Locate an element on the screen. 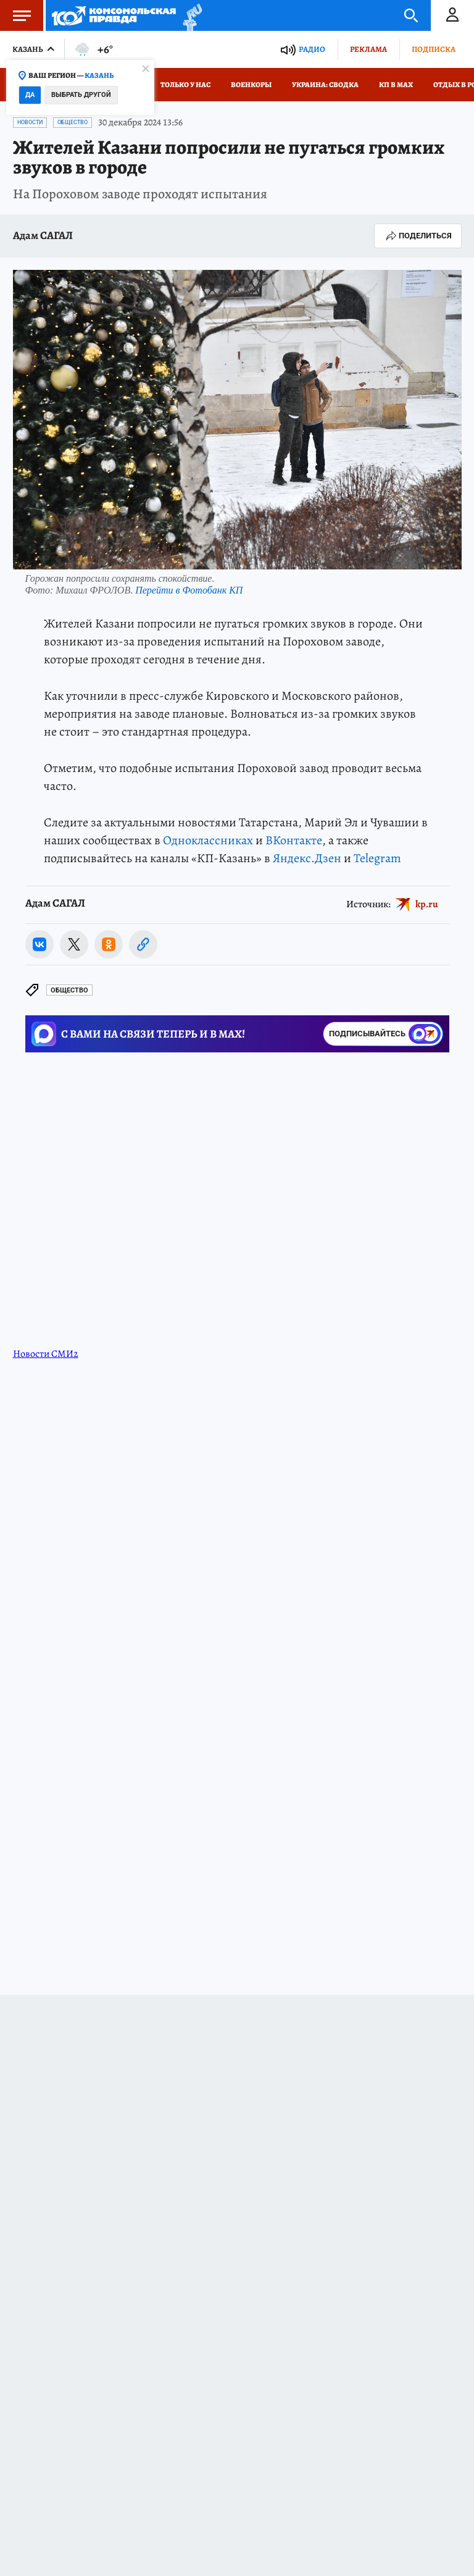 The height and width of the screenshot is (2576, 474). Выбрать другой is located at coordinates (81, 95).